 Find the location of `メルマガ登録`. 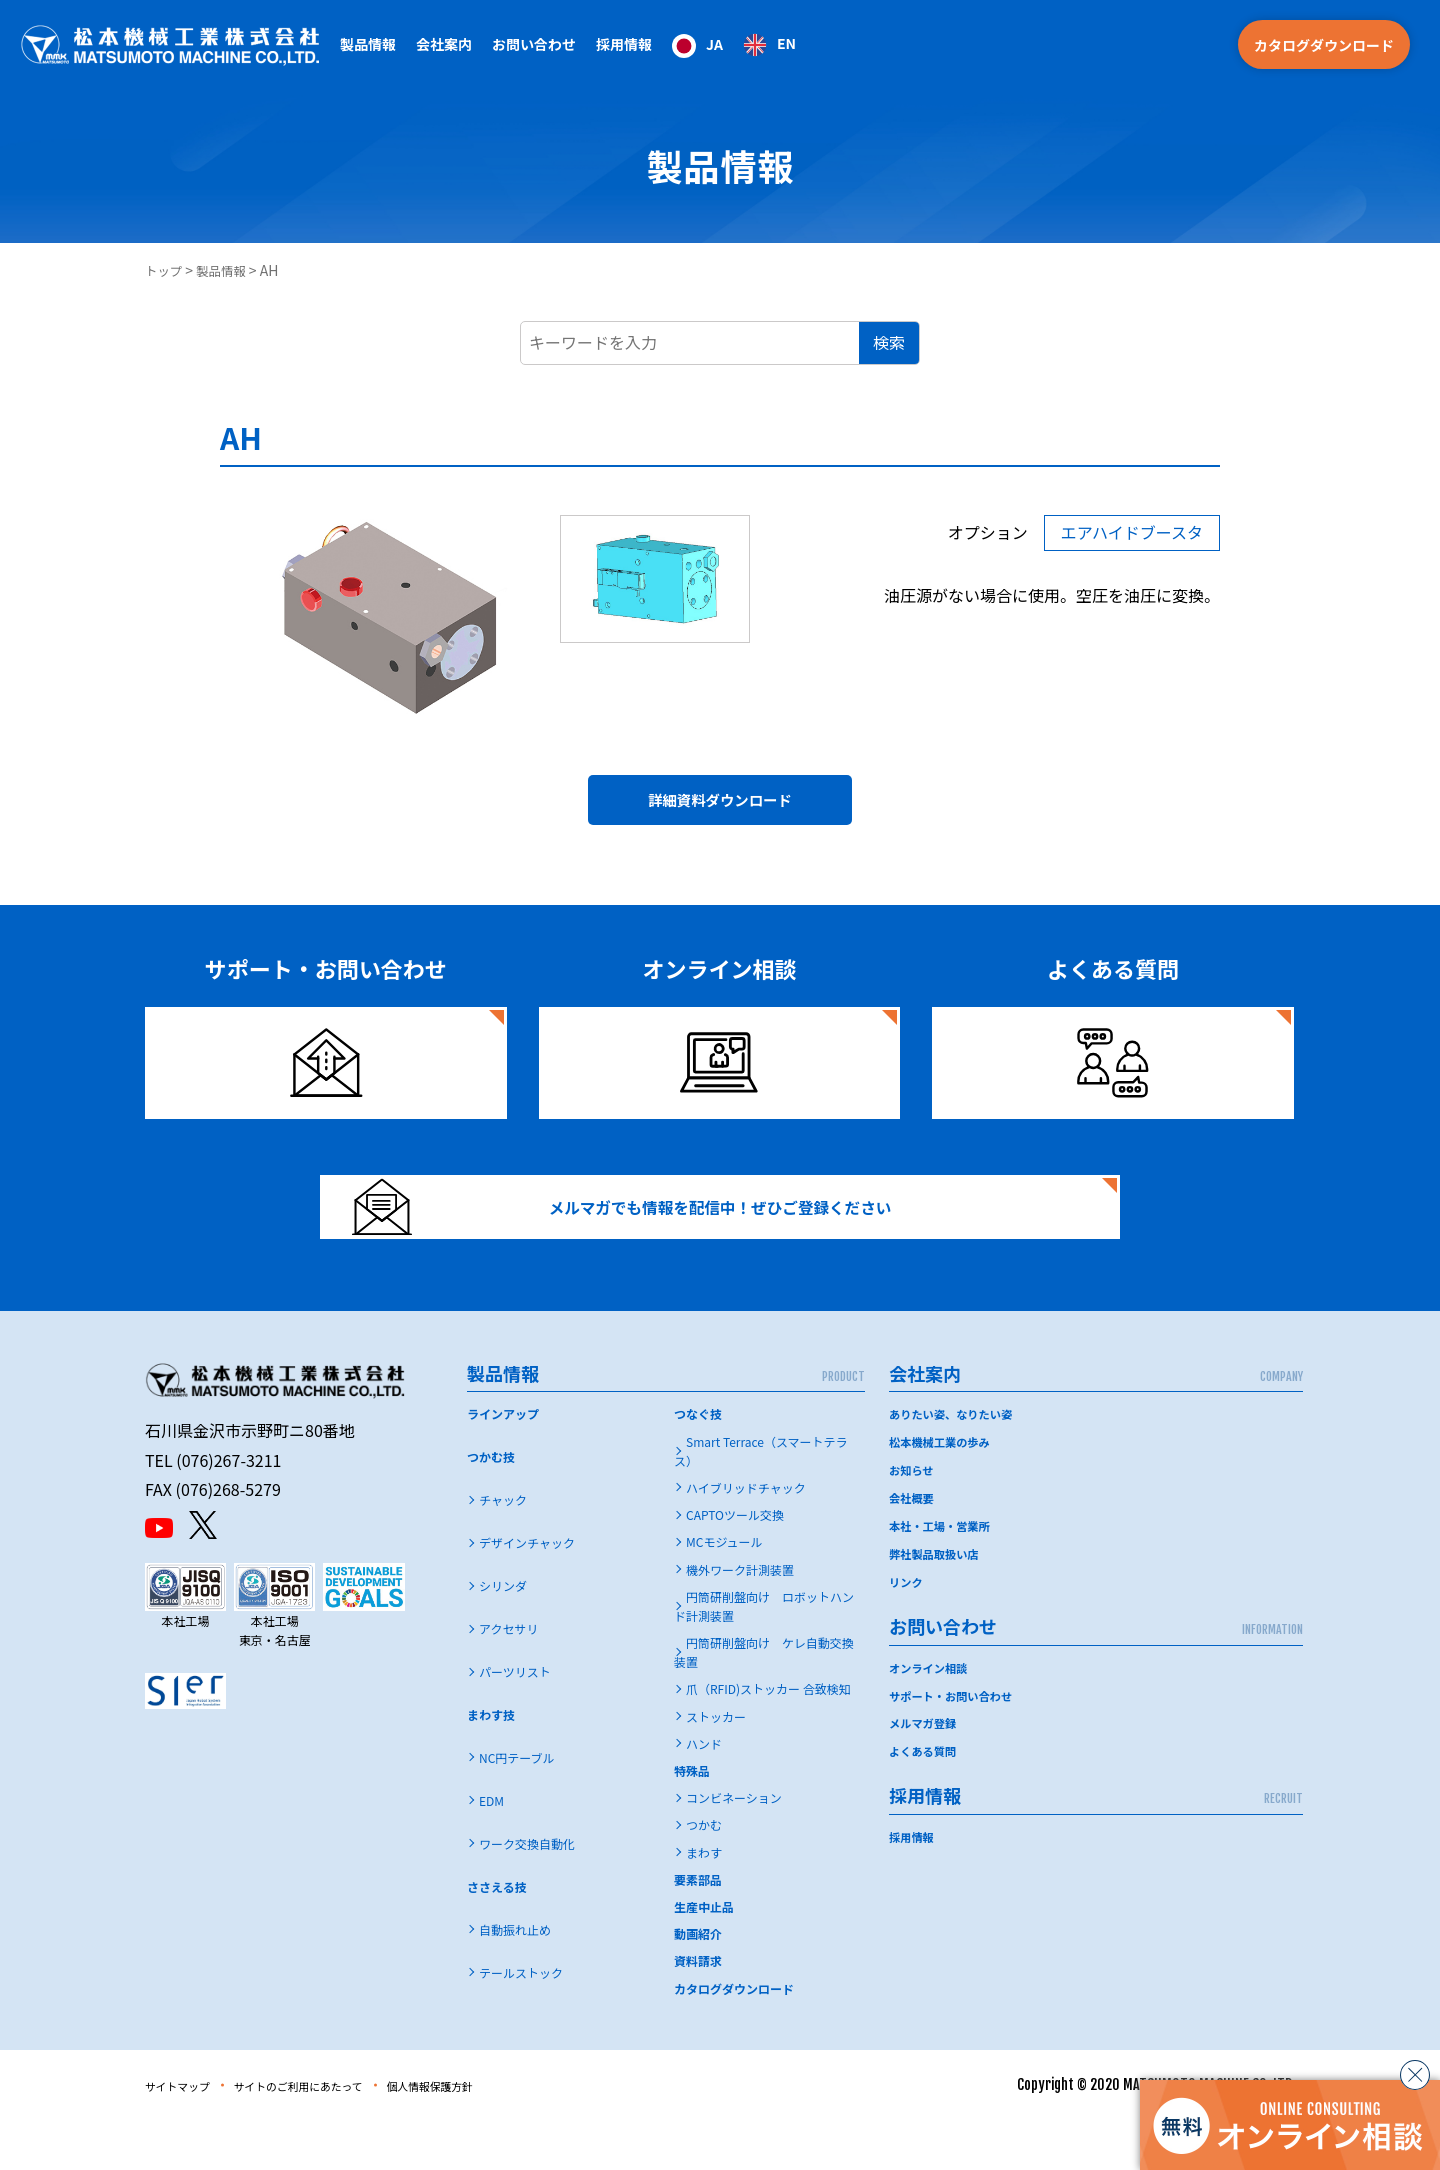

メルマガ登録 is located at coordinates (925, 1766).